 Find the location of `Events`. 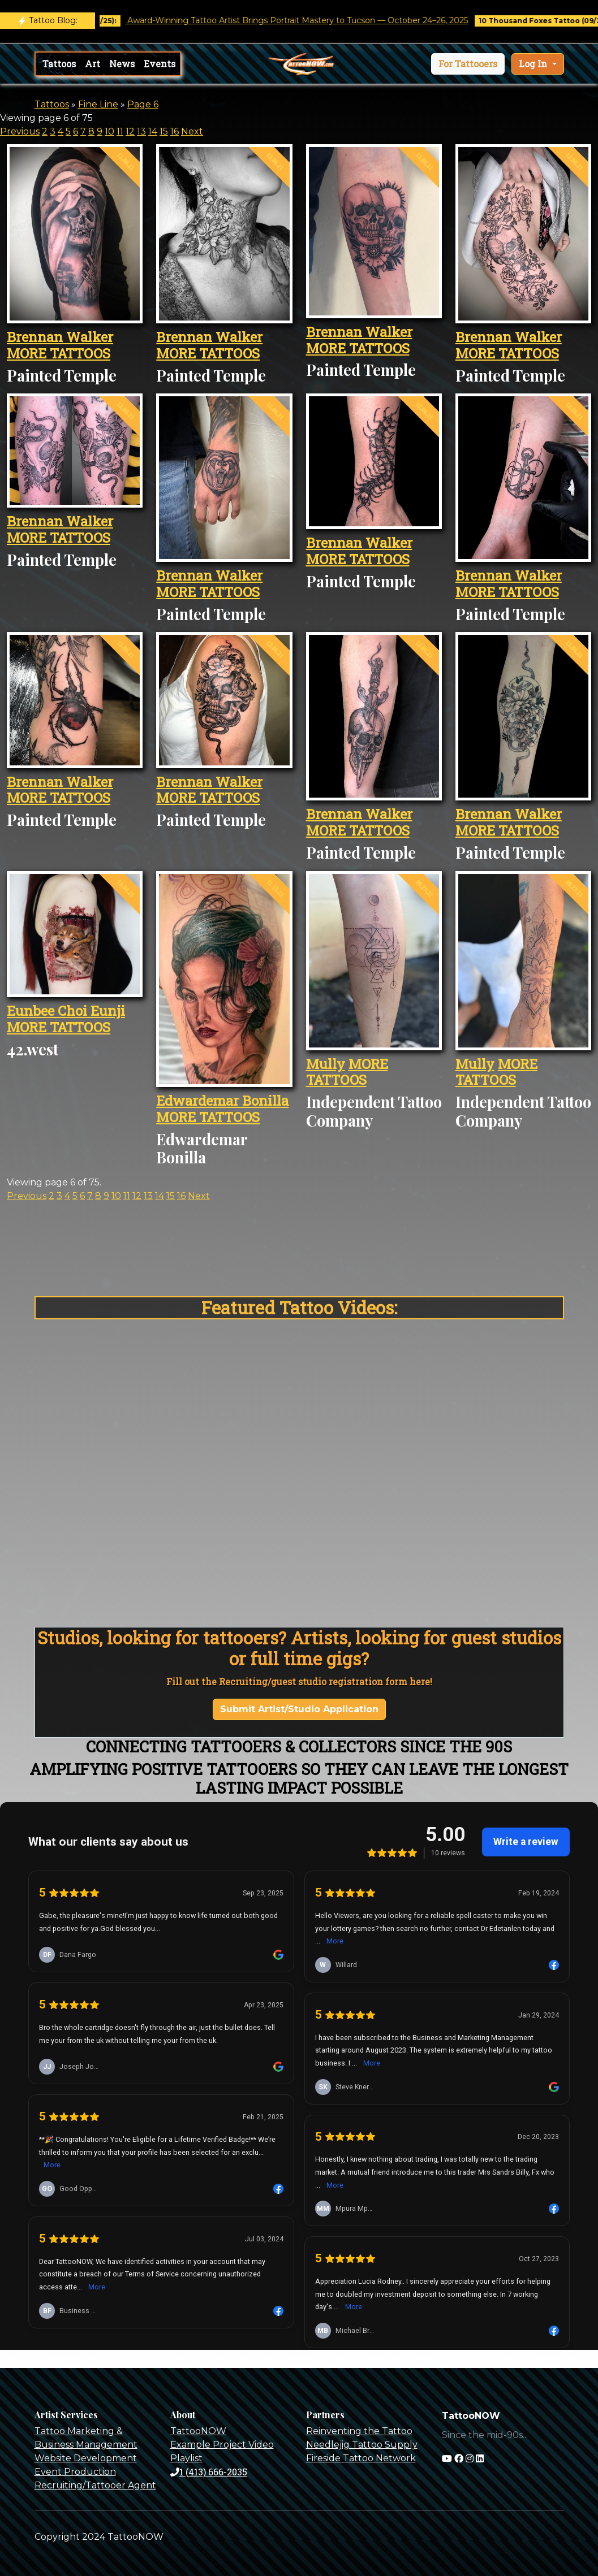

Events is located at coordinates (159, 64).